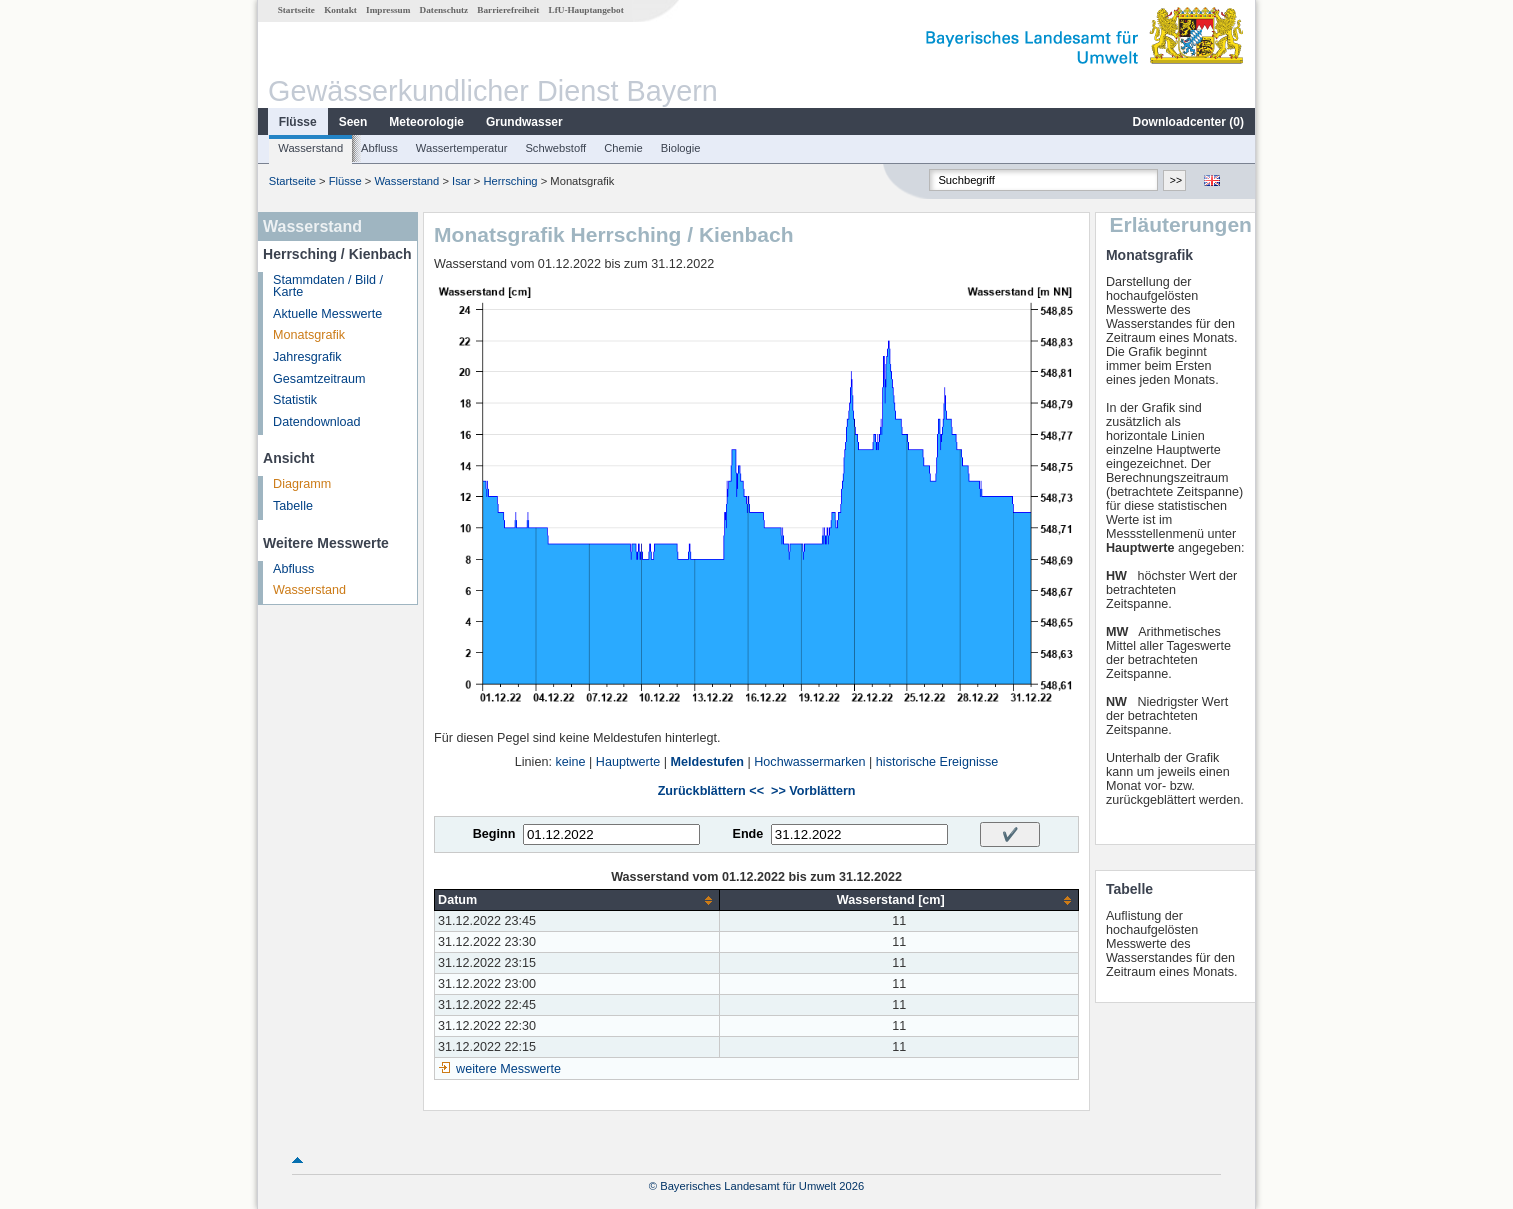 The width and height of the screenshot is (1513, 1209). Describe the element at coordinates (327, 314) in the screenshot. I see `Aktuelle Messwerte` at that location.